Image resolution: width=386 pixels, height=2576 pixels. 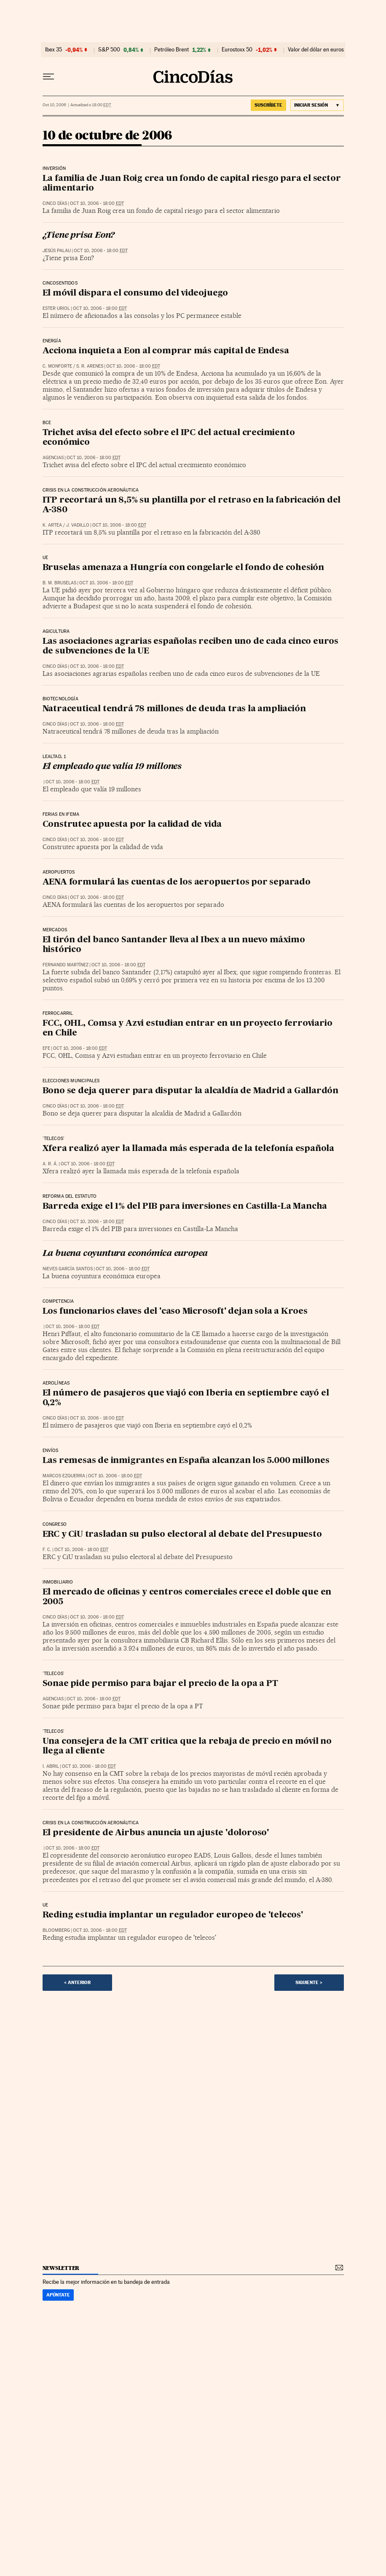 I want to click on El móvil dispara el consumo del videojuego, so click(x=135, y=293).